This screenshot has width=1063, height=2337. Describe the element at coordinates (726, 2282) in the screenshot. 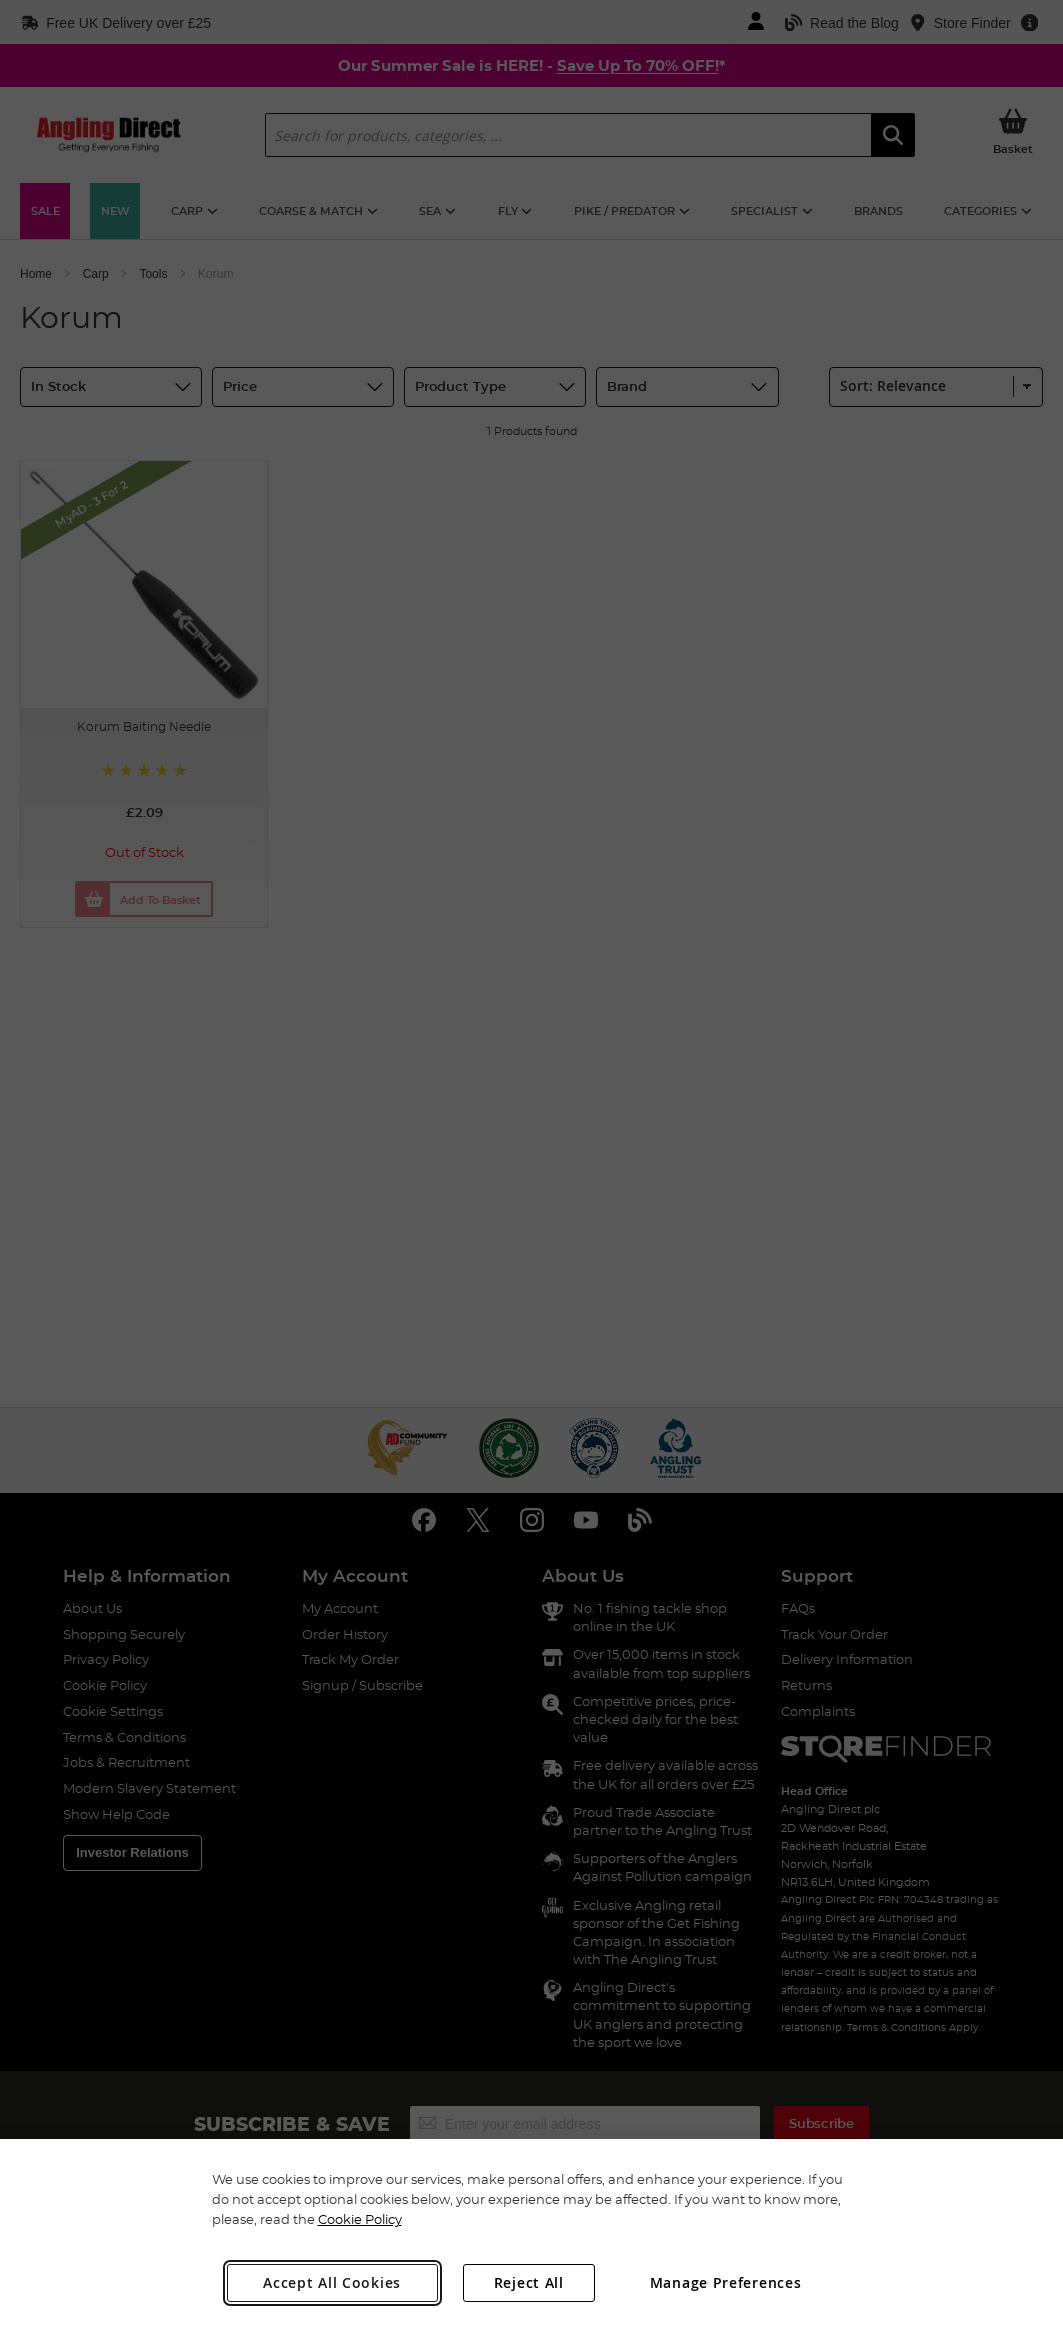

I see `Manage Preferences` at that location.